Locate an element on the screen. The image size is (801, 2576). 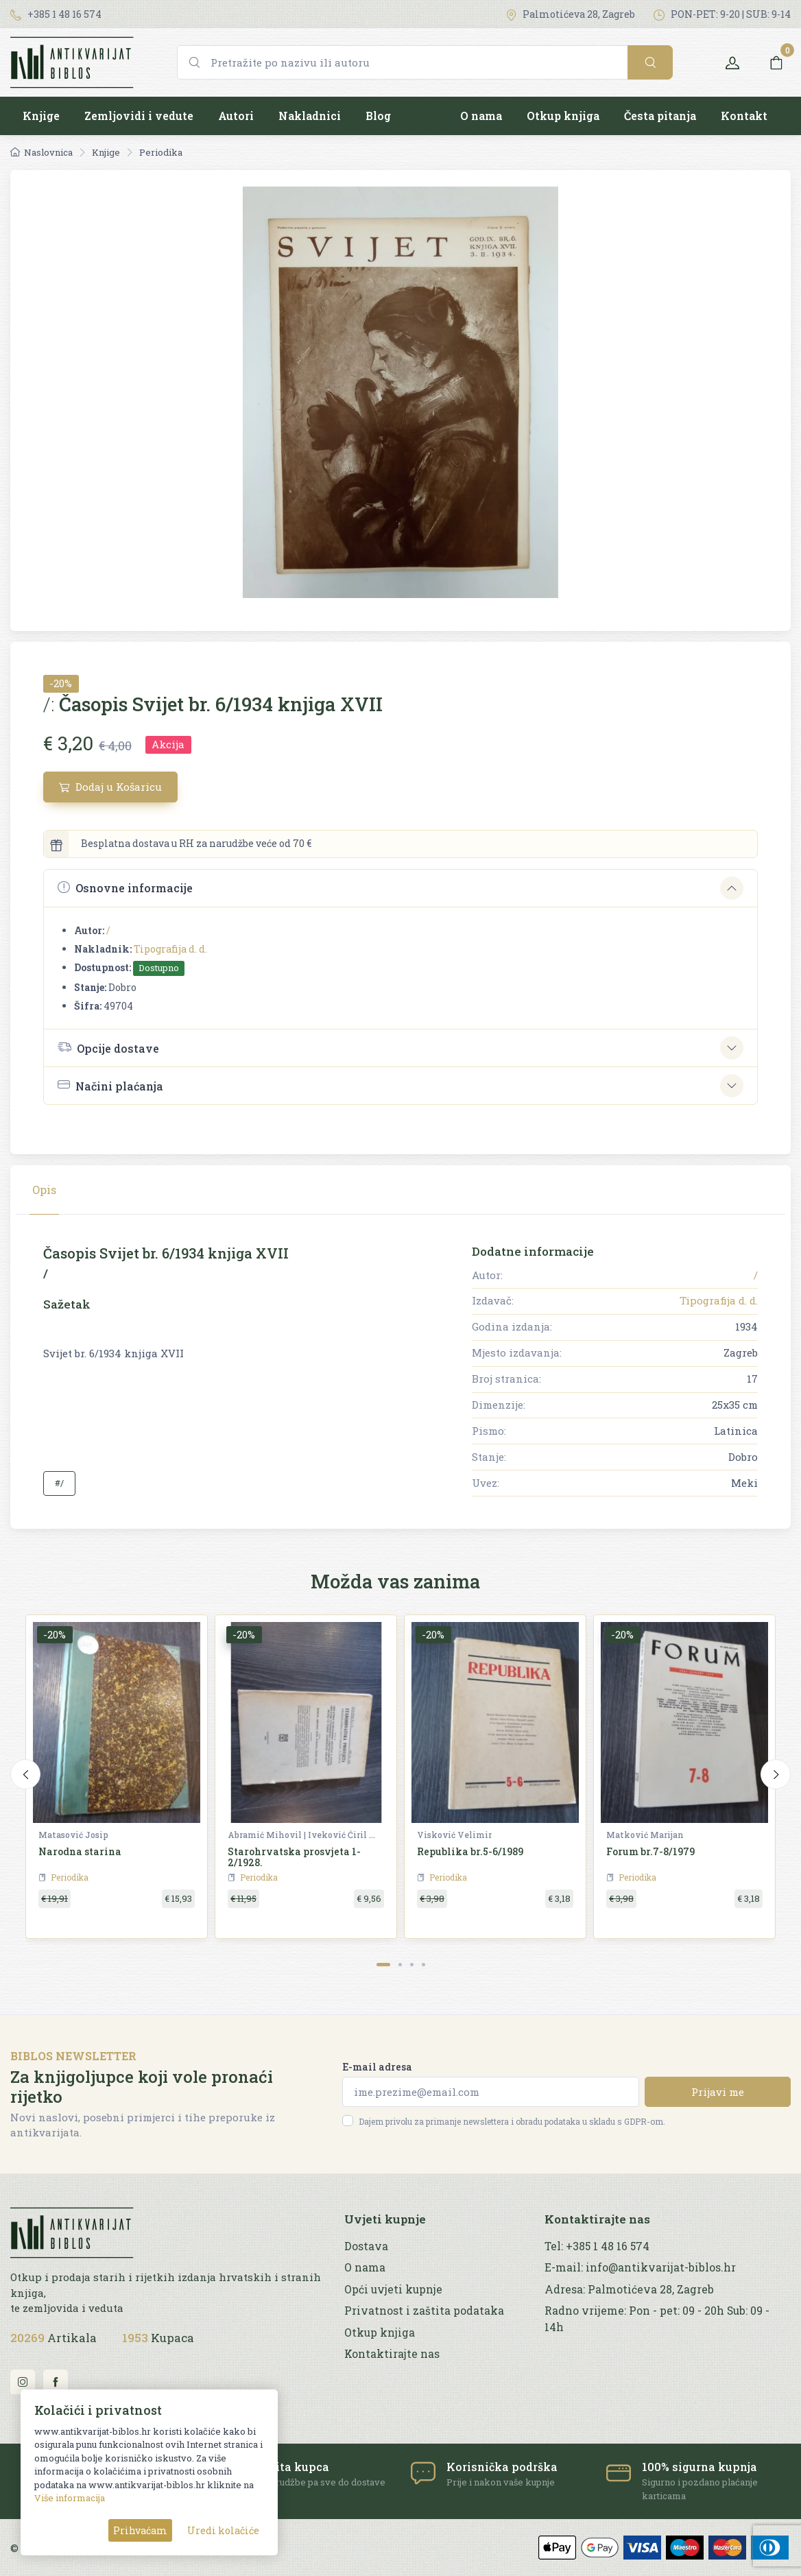
Naslovnica is located at coordinates (41, 152).